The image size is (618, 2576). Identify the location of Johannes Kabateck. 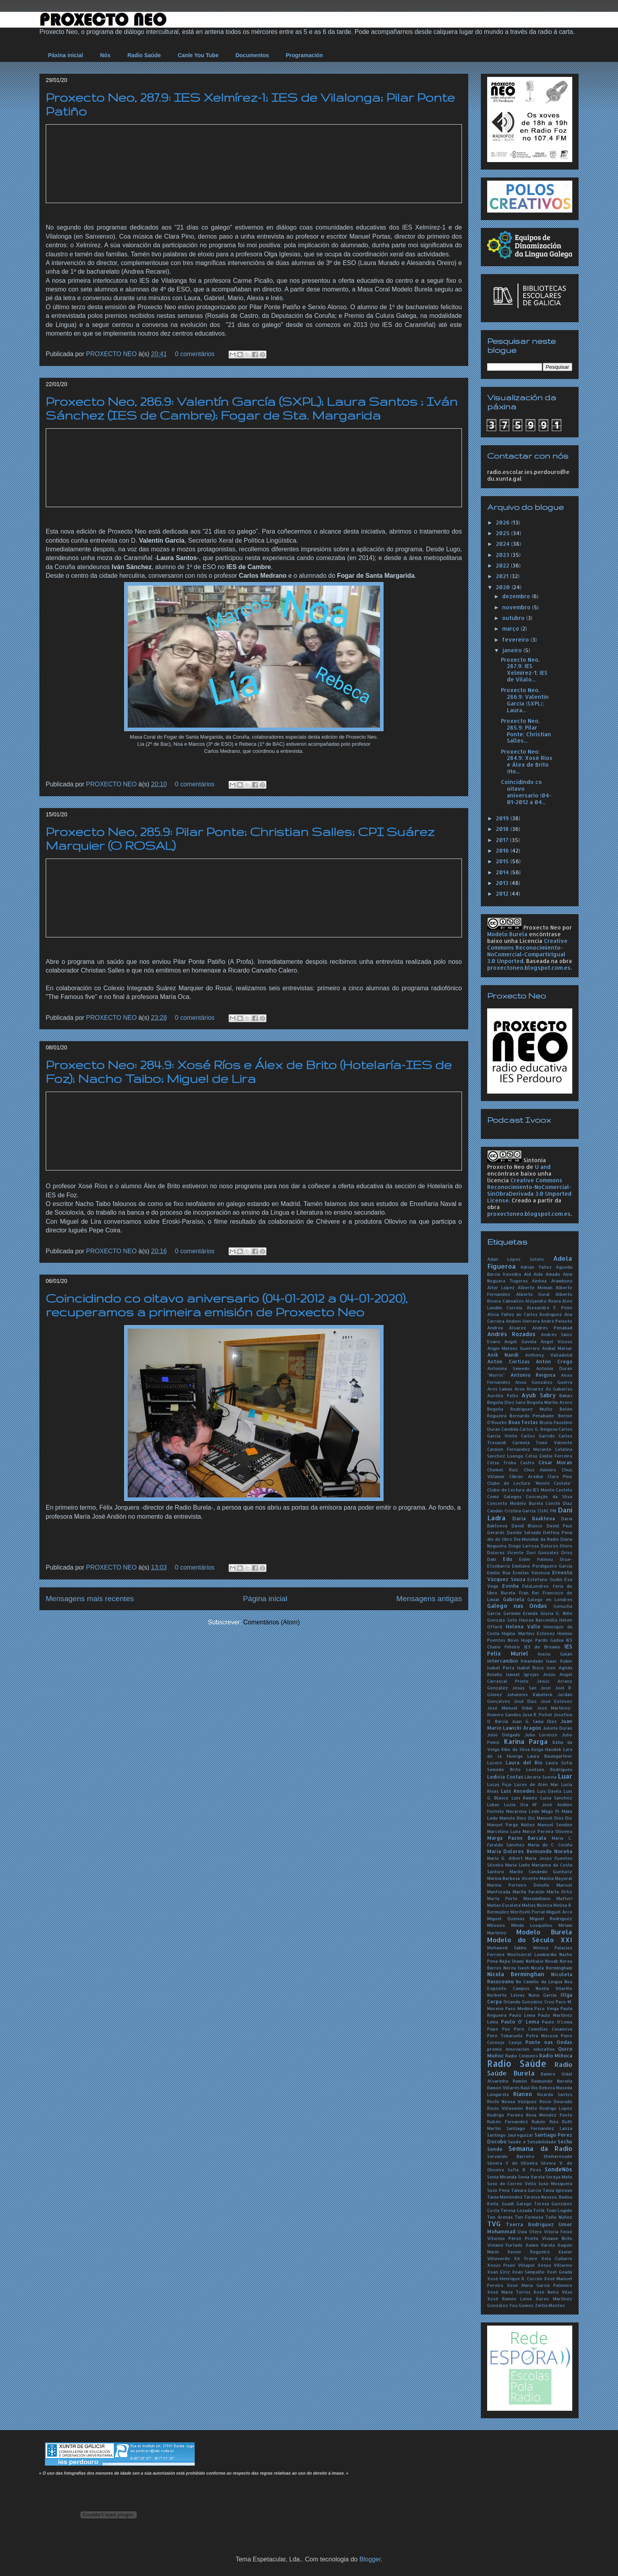
(529, 1694).